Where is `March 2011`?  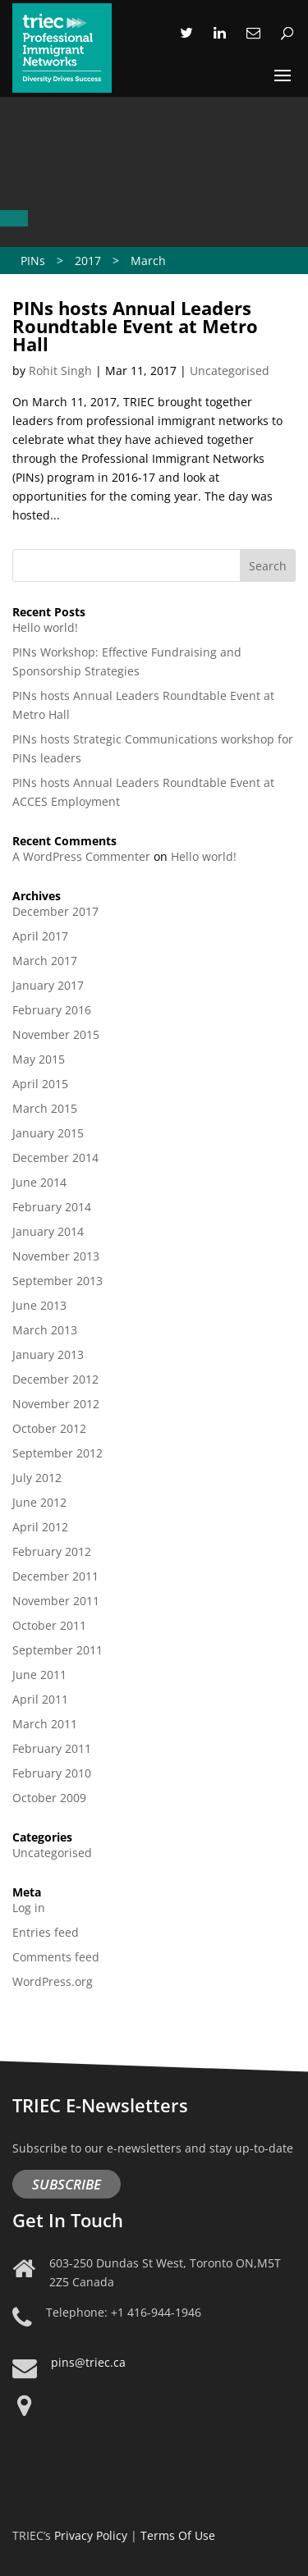 March 2011 is located at coordinates (44, 1724).